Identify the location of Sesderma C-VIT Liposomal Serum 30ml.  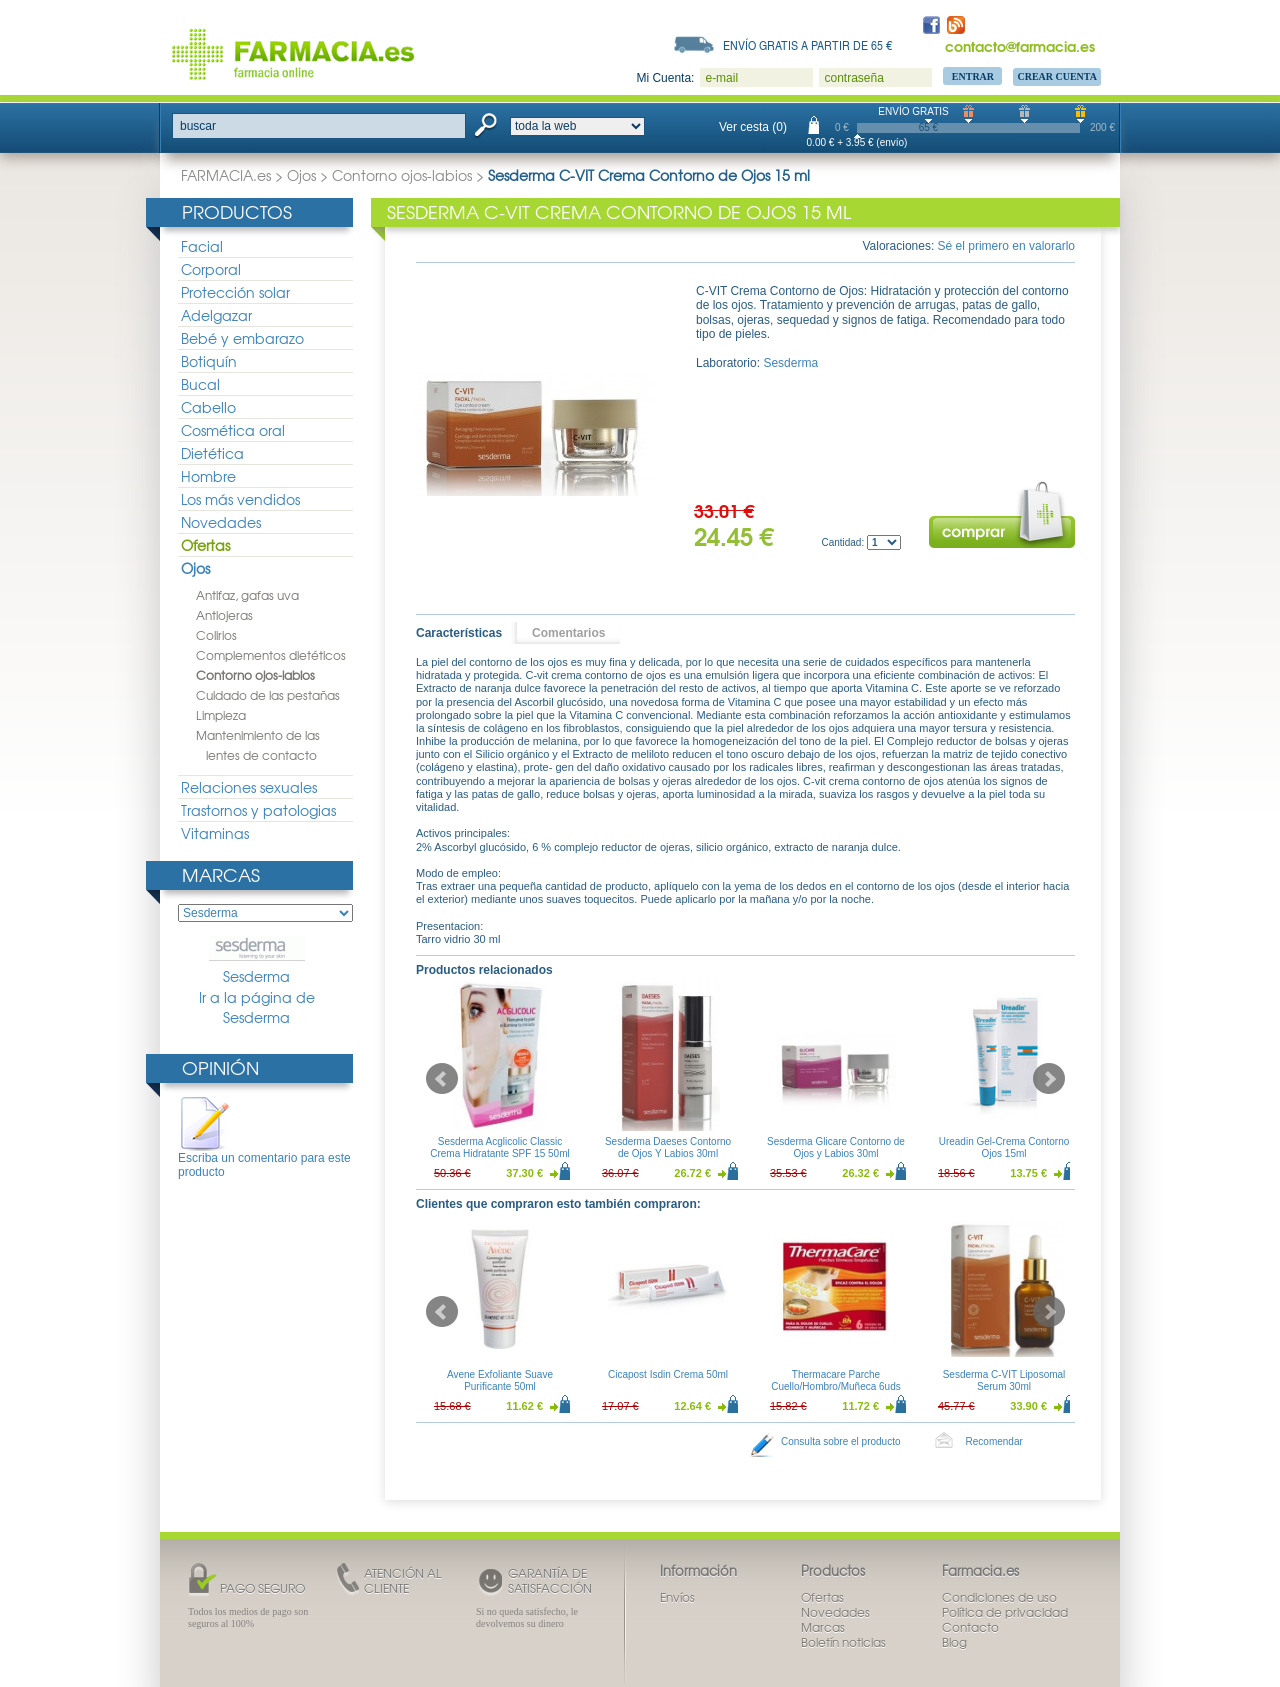
(1004, 1380).